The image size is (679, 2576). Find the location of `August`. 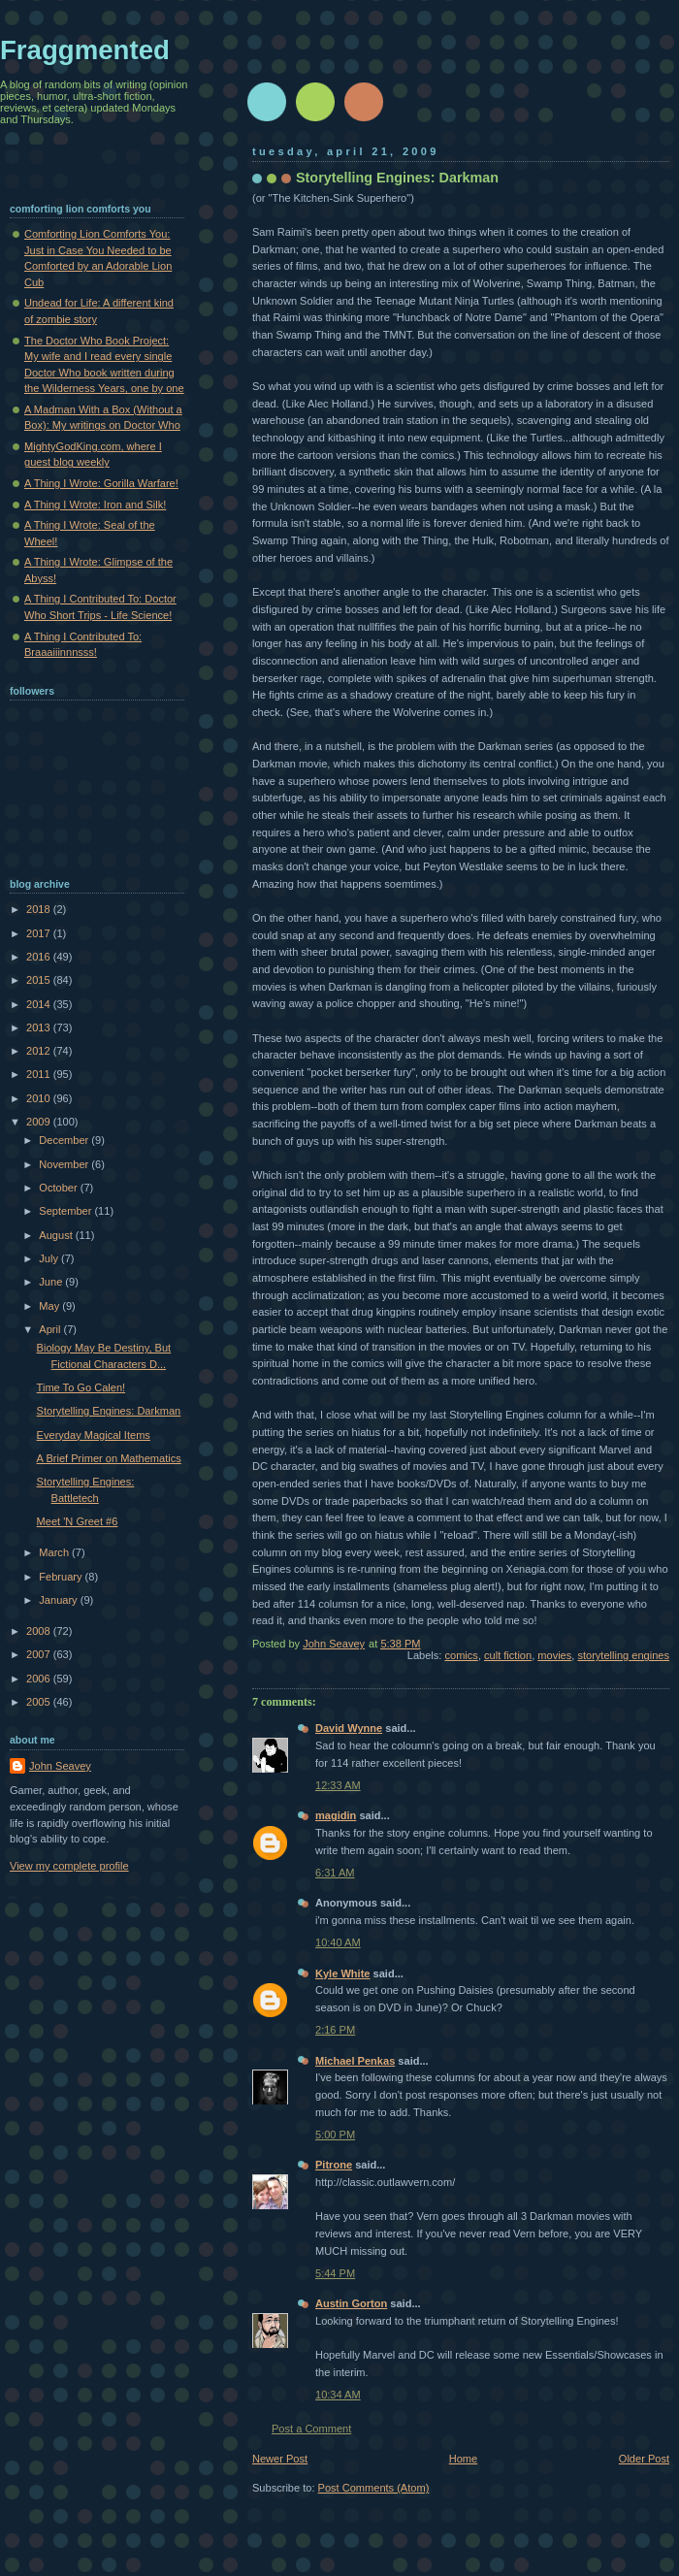

August is located at coordinates (57, 1235).